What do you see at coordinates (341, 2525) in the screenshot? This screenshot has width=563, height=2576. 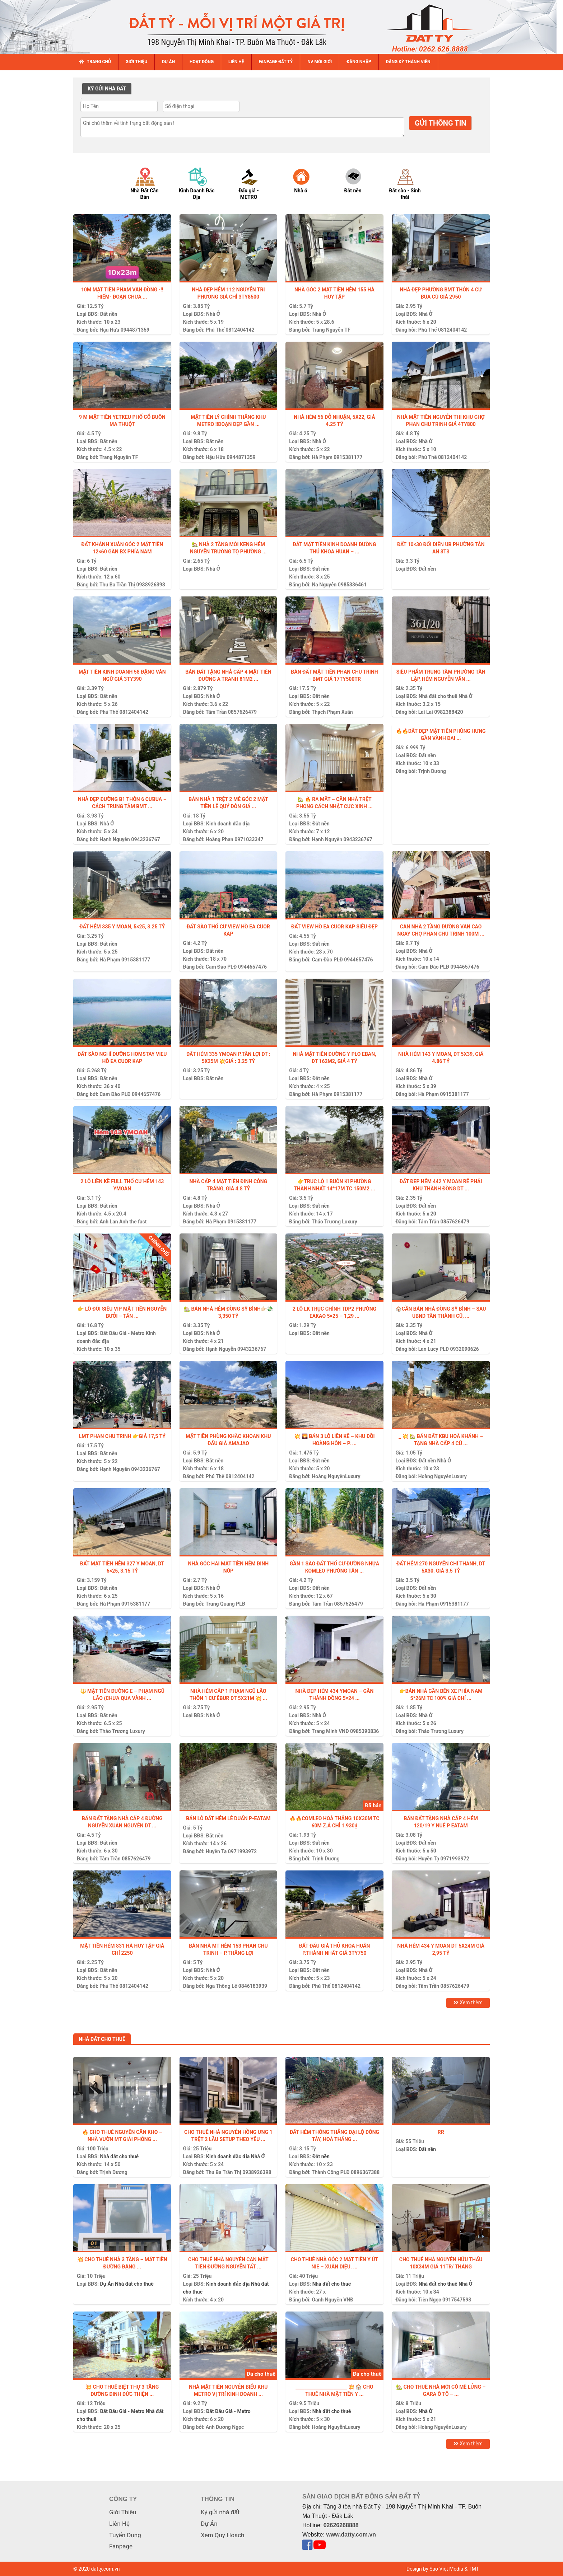 I see `02626268888` at bounding box center [341, 2525].